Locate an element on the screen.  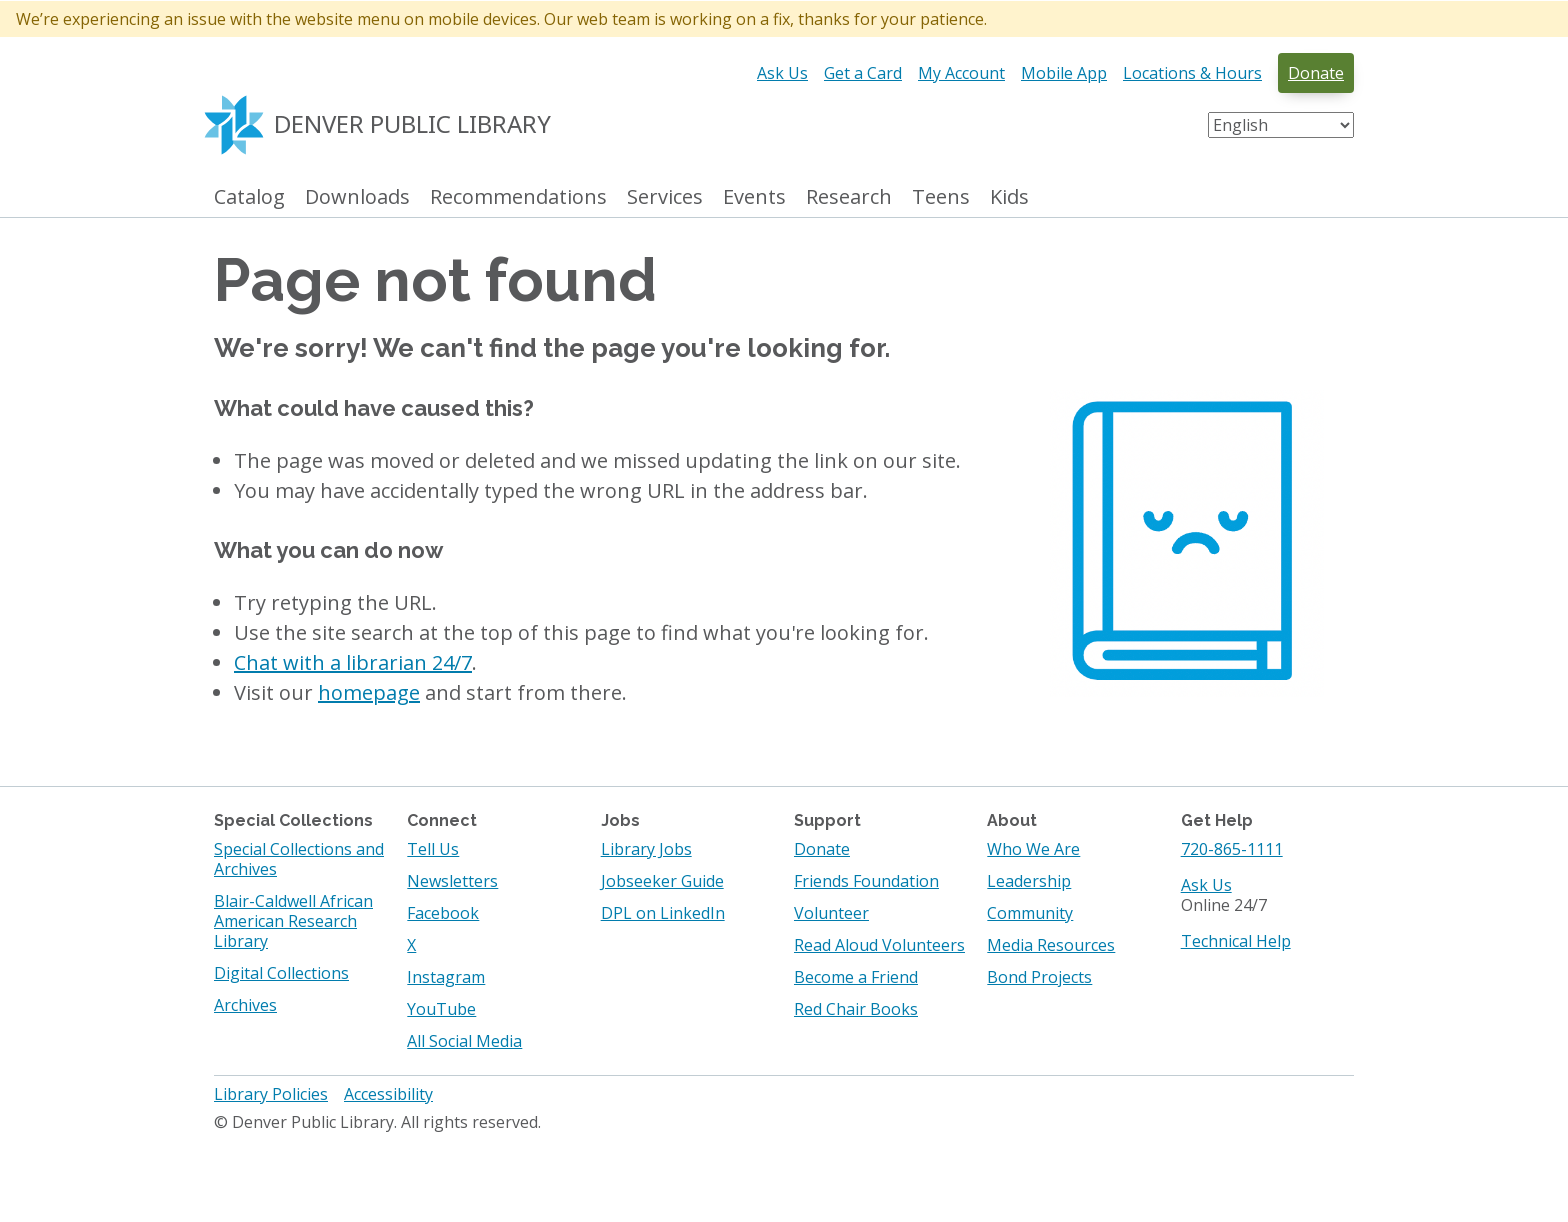
Red Chair Books is located at coordinates (856, 1009).